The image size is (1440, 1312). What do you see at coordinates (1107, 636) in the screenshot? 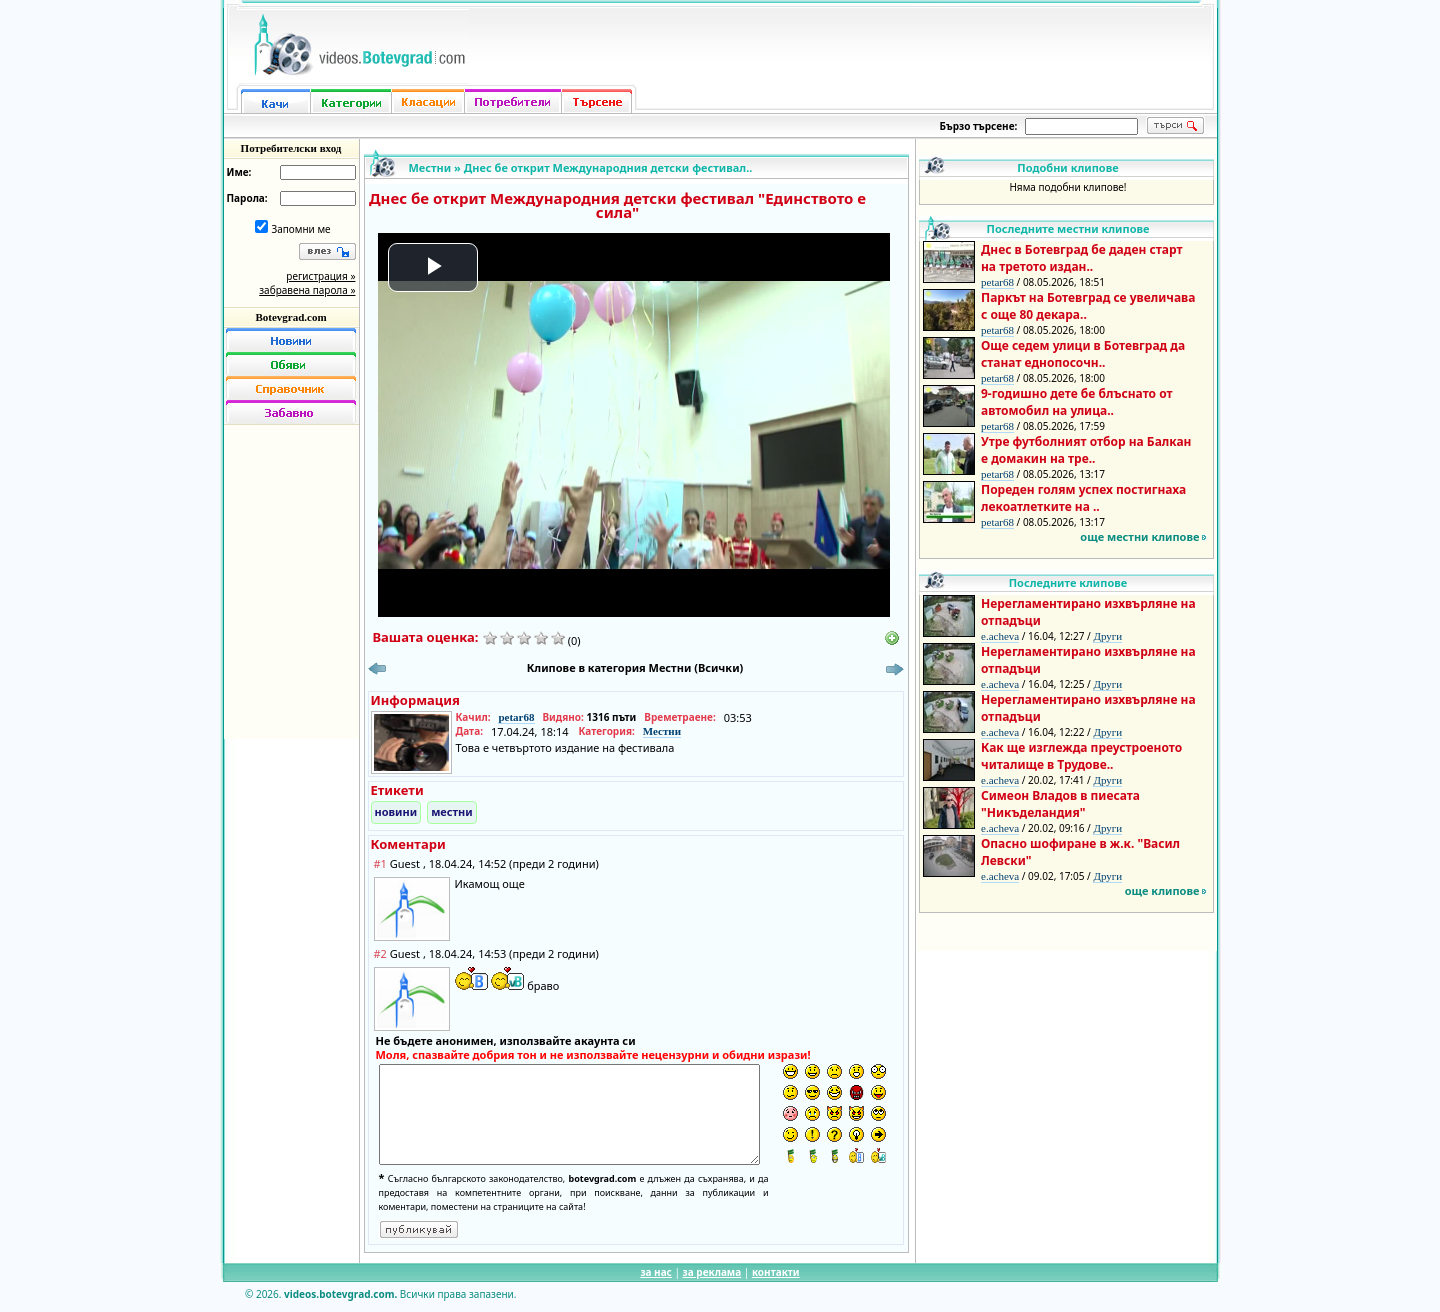
I see `Други` at bounding box center [1107, 636].